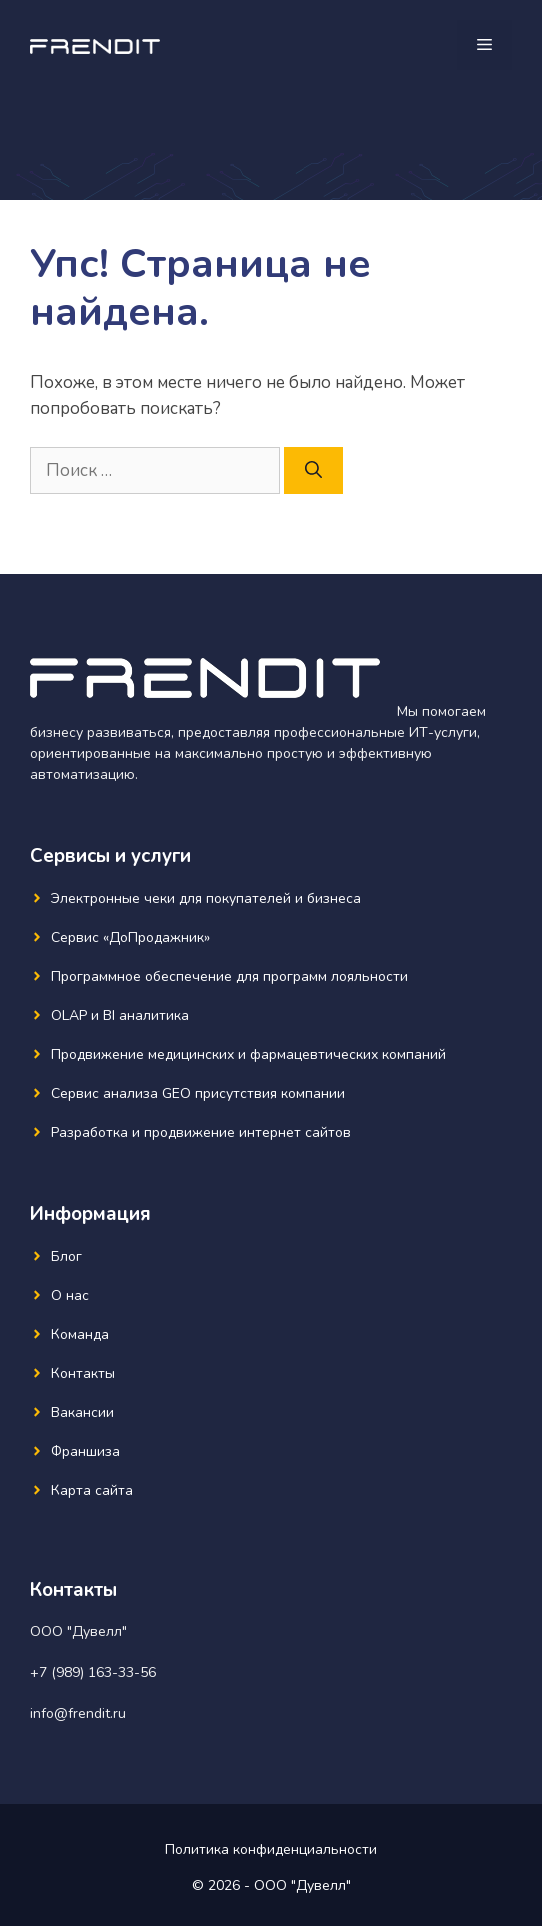 The width and height of the screenshot is (542, 1926). Describe the element at coordinates (83, 1373) in the screenshot. I see `Контакты` at that location.